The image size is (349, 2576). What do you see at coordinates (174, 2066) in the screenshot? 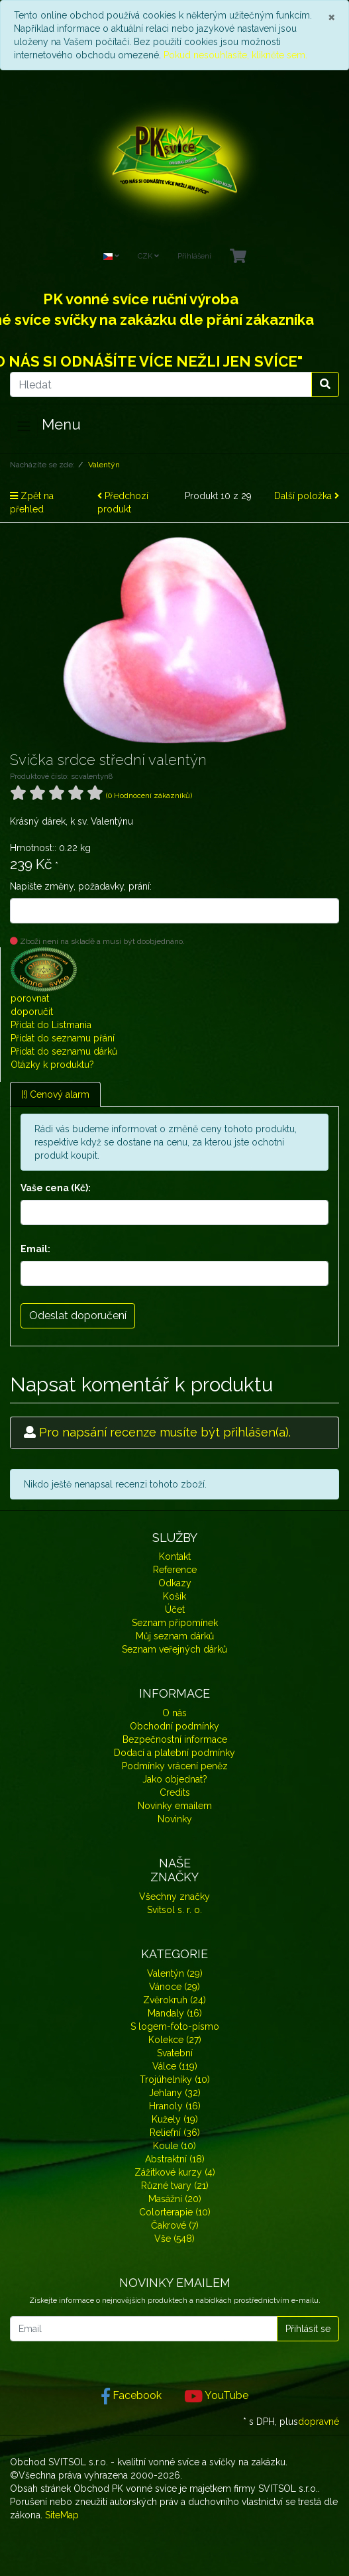
I see `Válce (119)` at bounding box center [174, 2066].